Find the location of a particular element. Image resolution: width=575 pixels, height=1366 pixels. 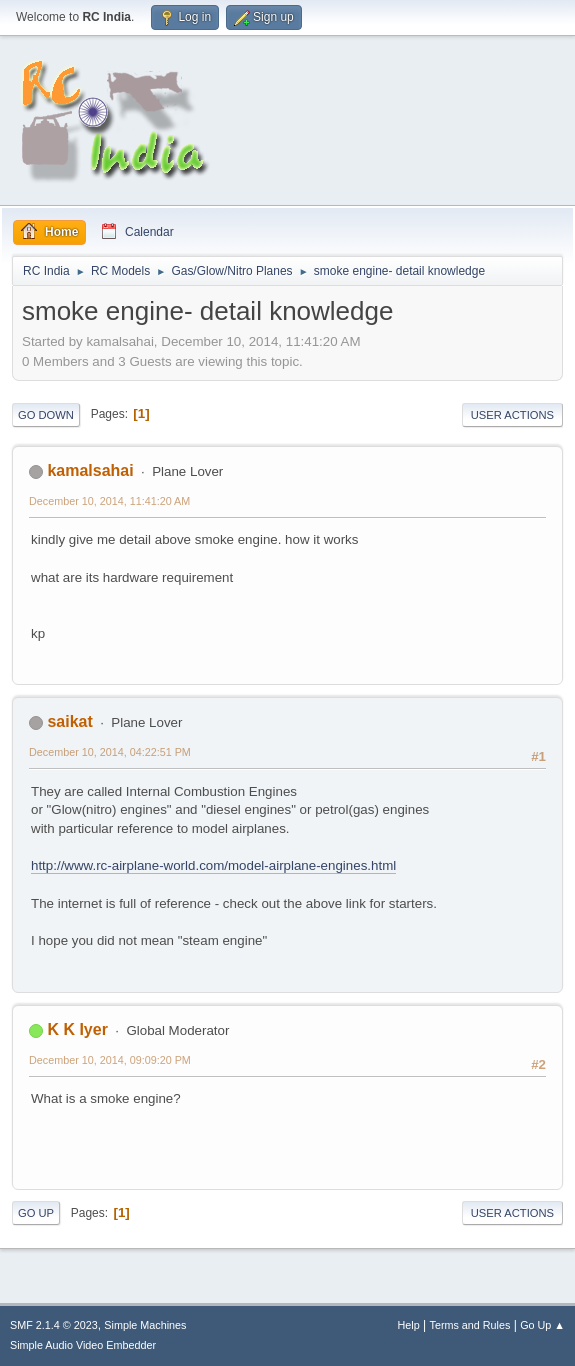

User actions is located at coordinates (512, 415).